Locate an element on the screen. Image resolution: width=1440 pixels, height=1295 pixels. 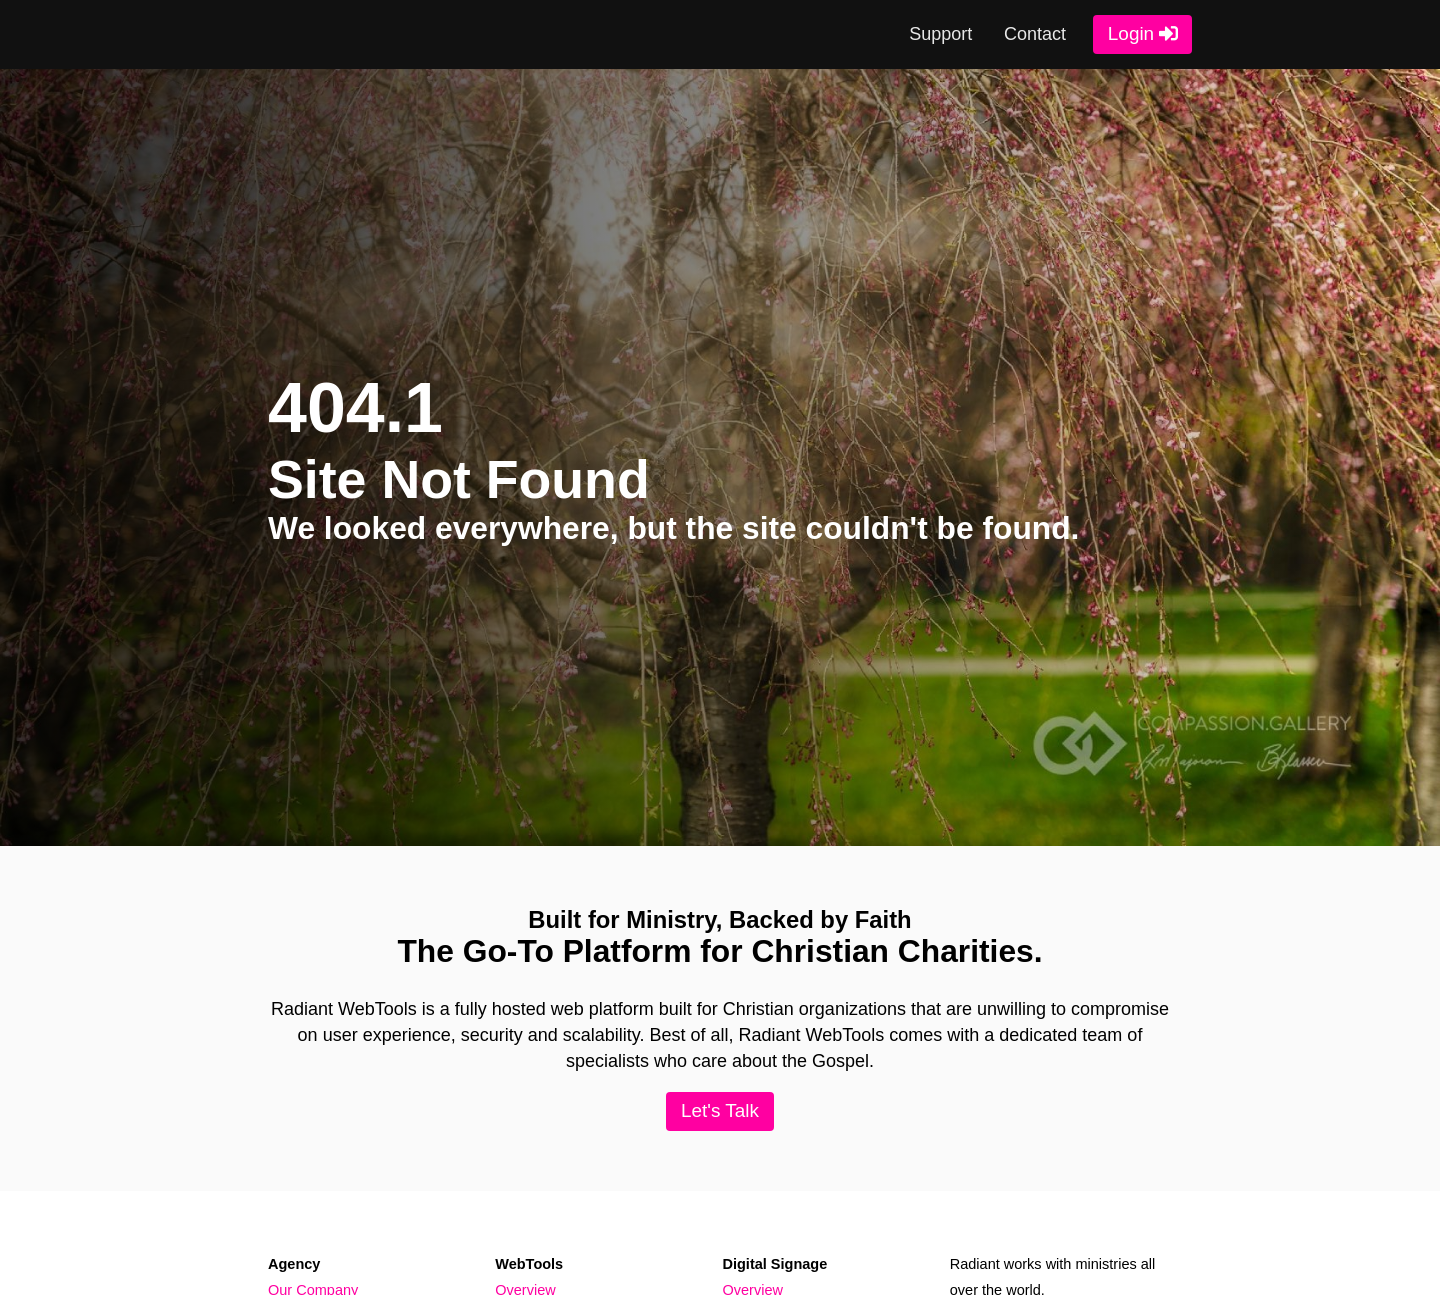
Support is located at coordinates (940, 34).